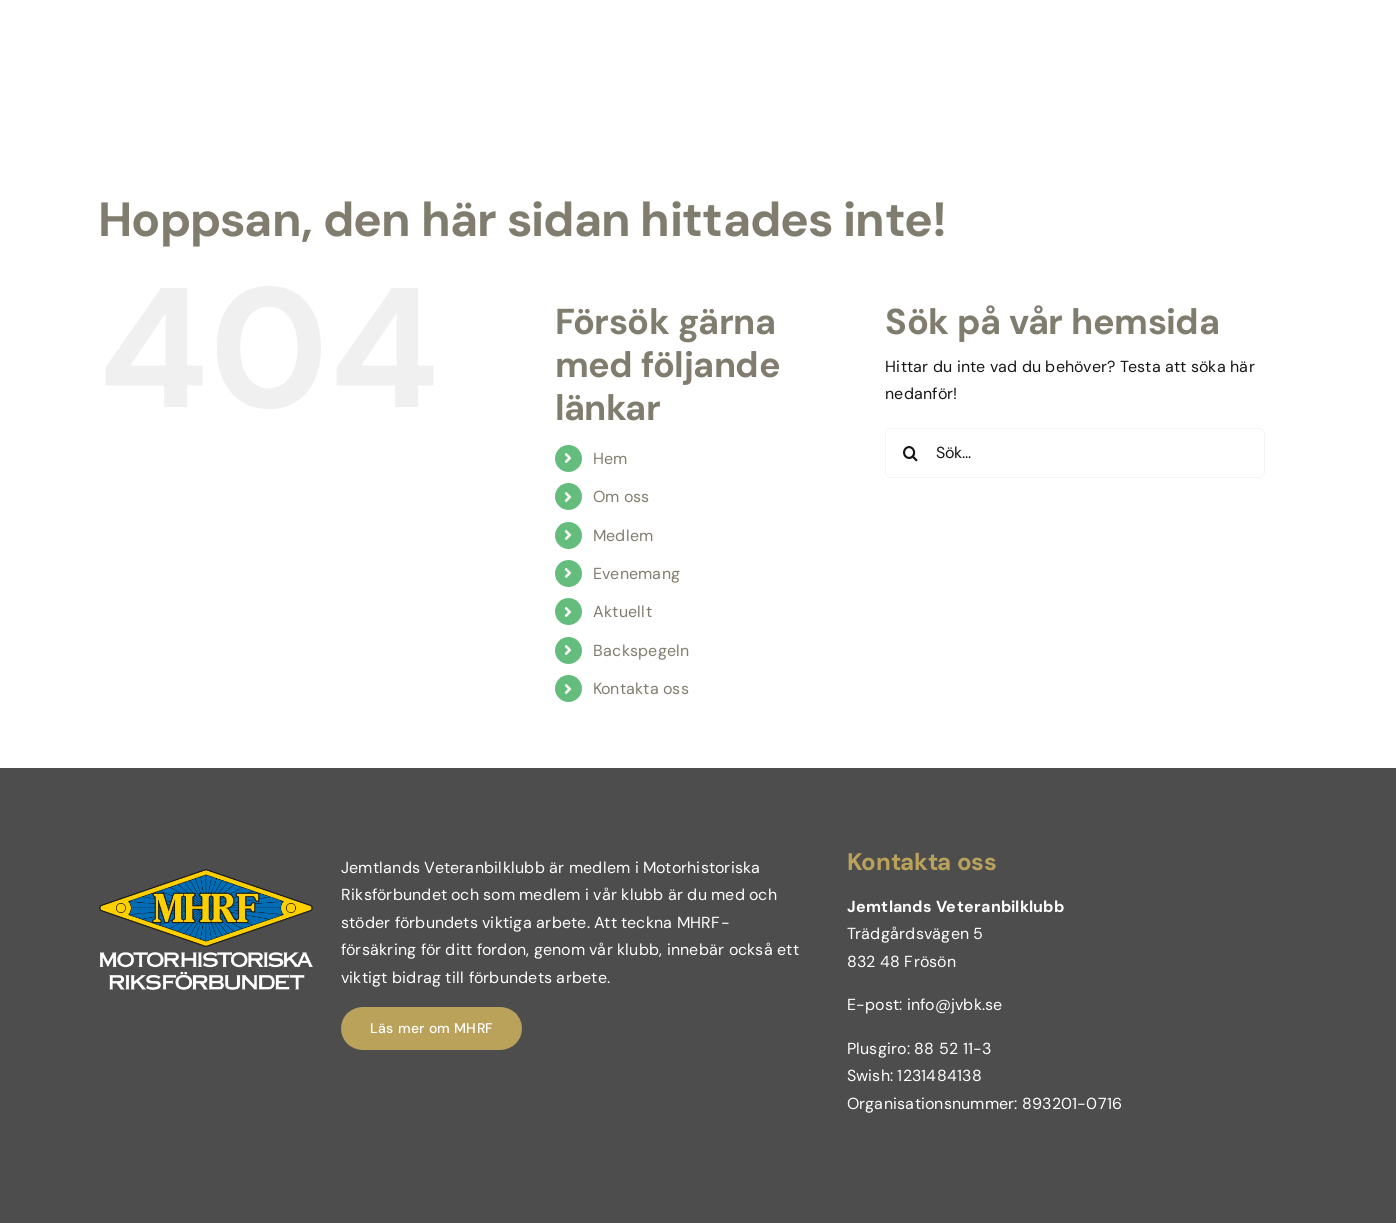  What do you see at coordinates (621, 496) in the screenshot?
I see `Om oss` at bounding box center [621, 496].